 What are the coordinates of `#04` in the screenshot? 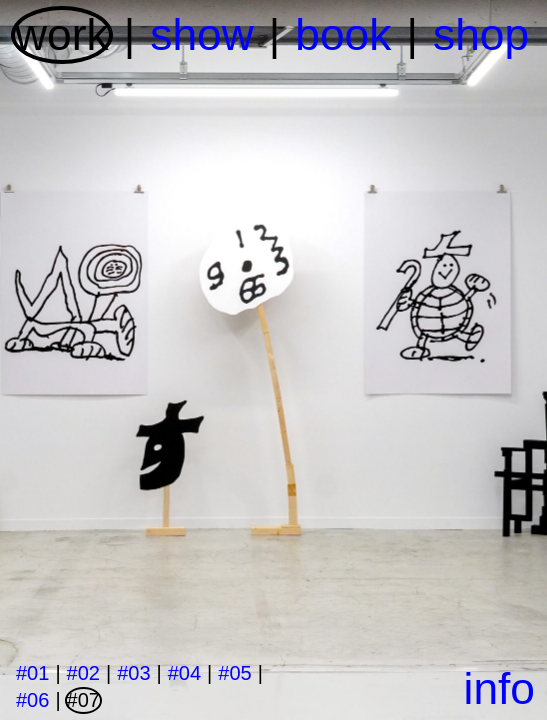 It's located at (184, 673).